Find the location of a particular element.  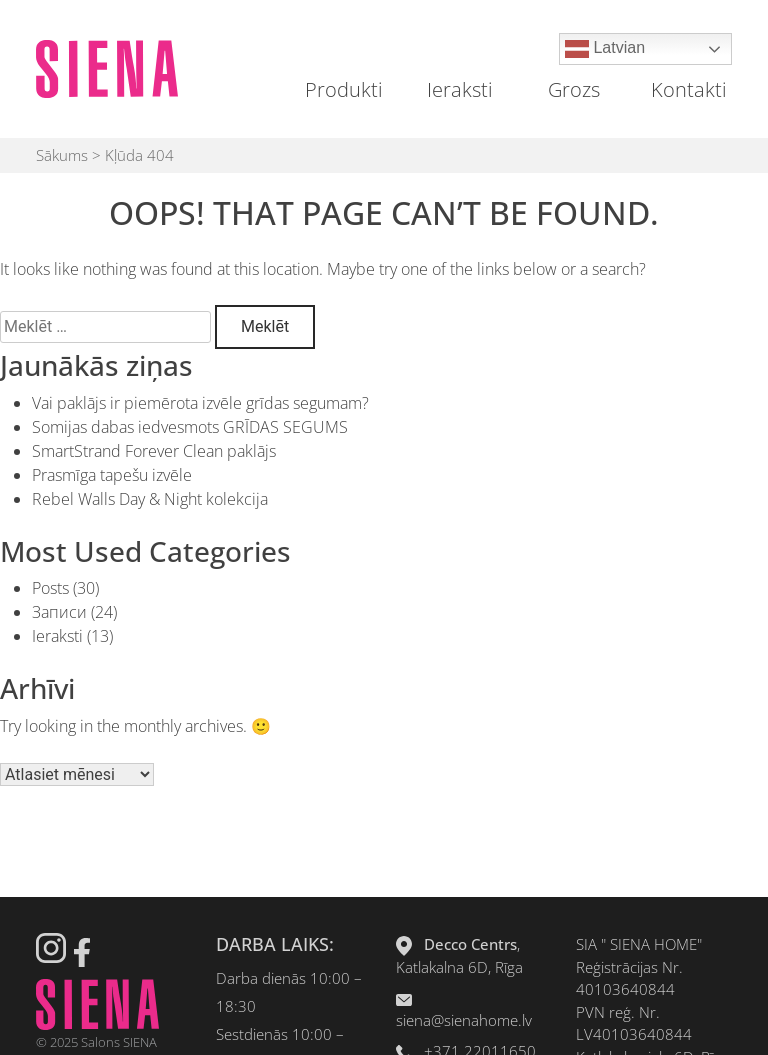

Kontakti is located at coordinates (689, 89).